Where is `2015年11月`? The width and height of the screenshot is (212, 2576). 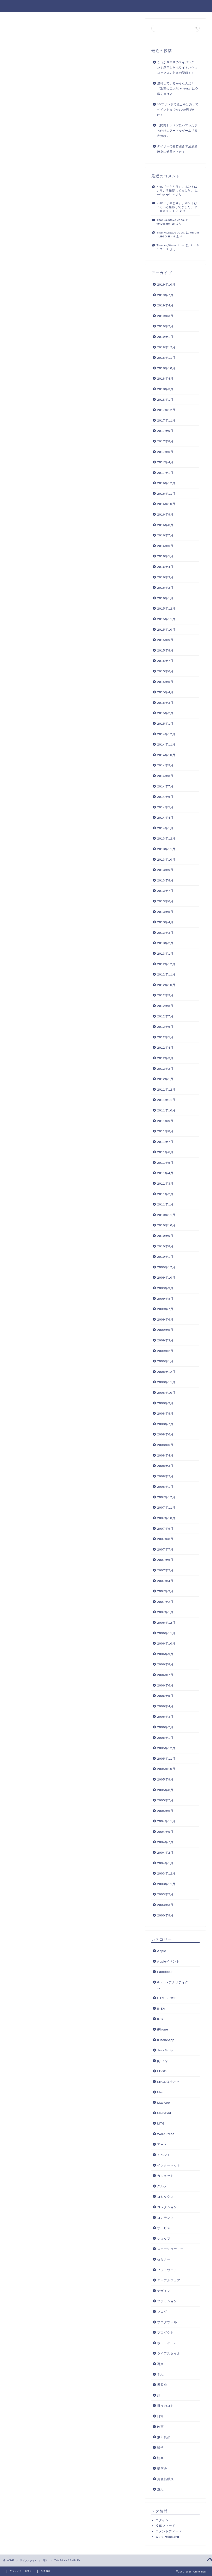 2015年11月 is located at coordinates (166, 619).